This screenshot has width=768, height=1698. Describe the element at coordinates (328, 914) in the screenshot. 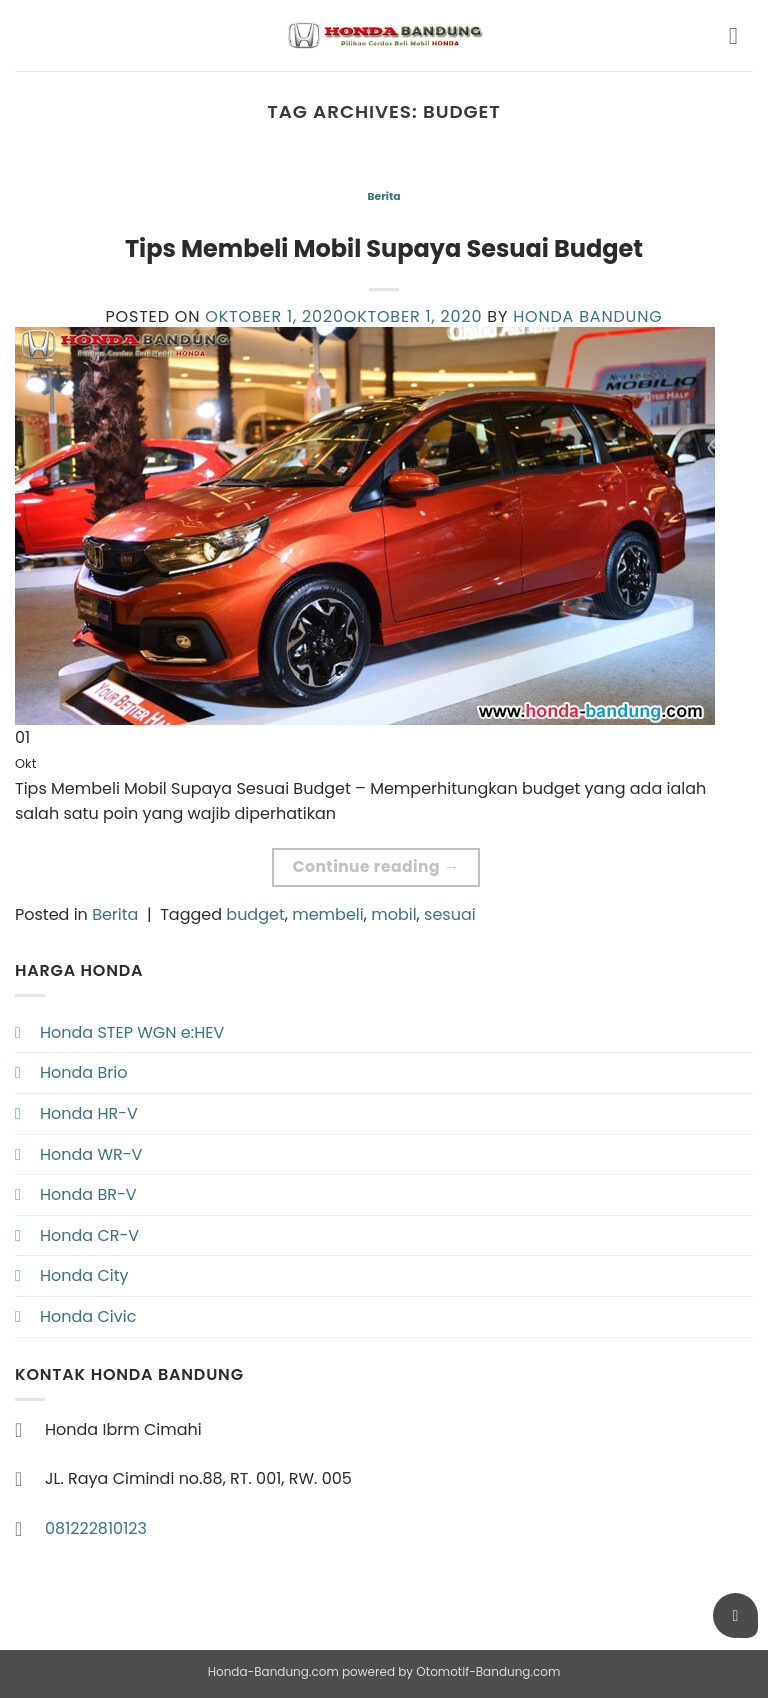

I see `membeli` at that location.